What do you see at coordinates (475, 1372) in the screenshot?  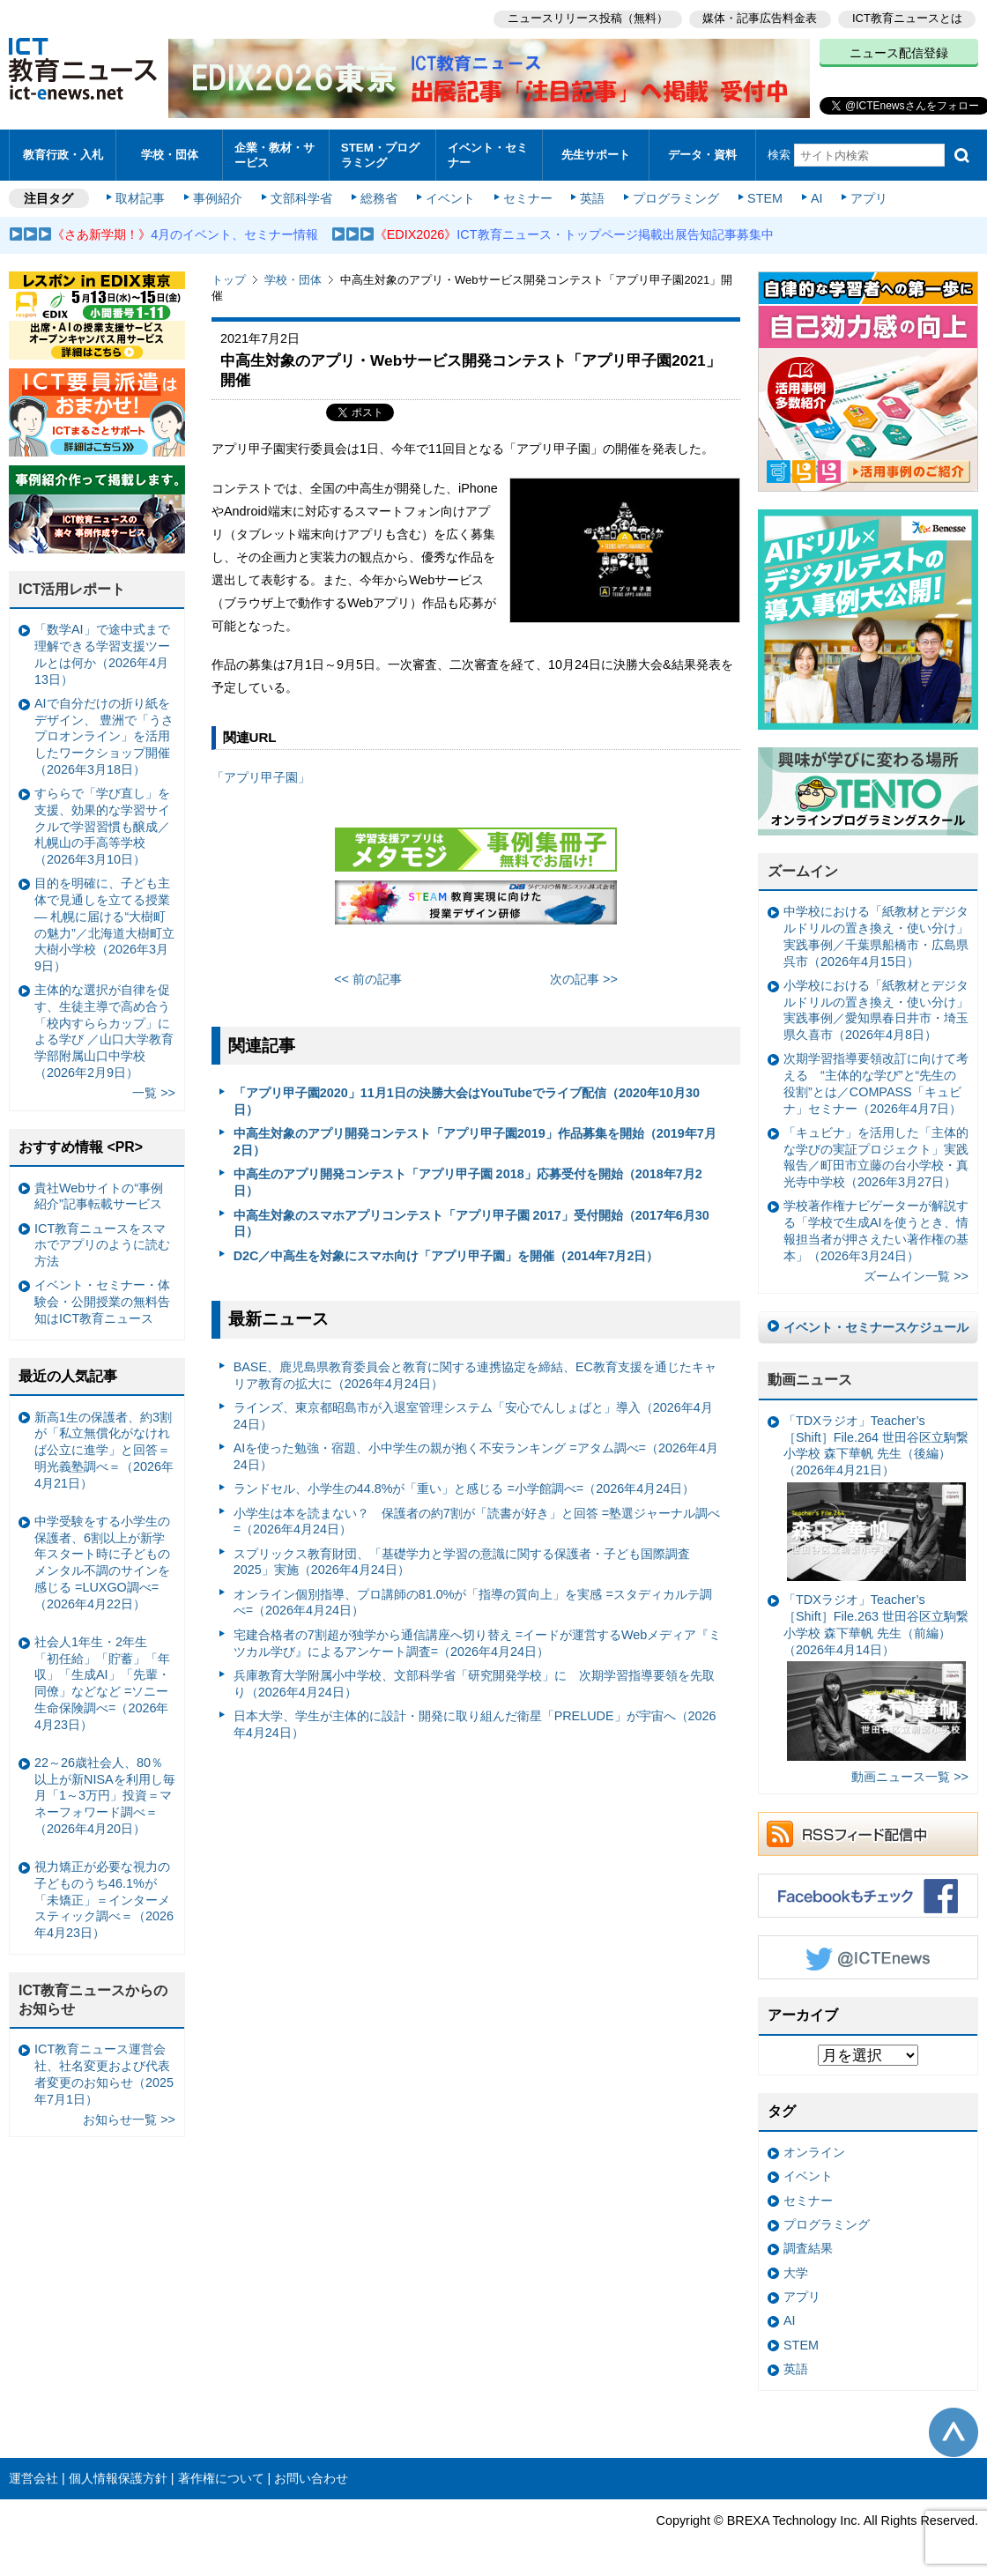 I see `BASE、鹿児島県教育委員会と教育に関する連携協定を締結、EC教育支援を通じたキャリア教育の拡大に（2026年4月24日）` at bounding box center [475, 1372].